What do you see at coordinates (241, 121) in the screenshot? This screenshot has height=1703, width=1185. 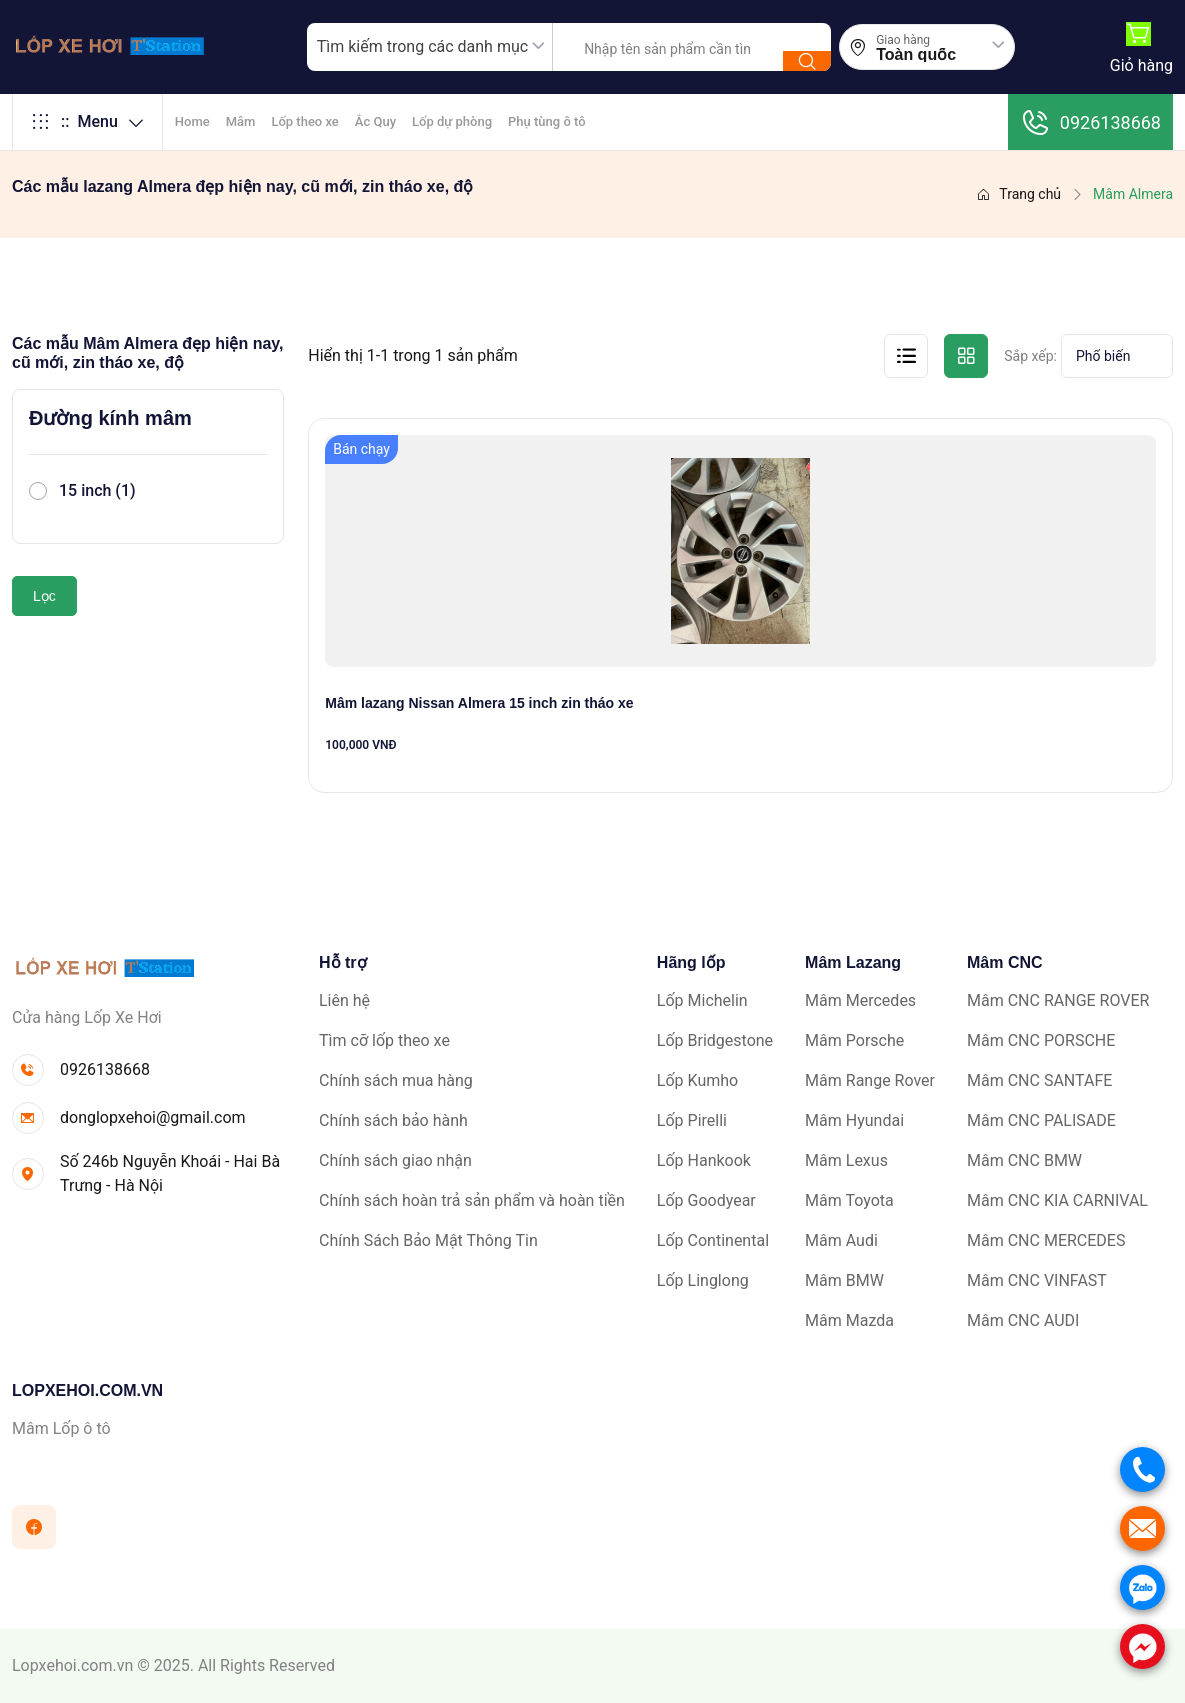 I see `Mâm` at bounding box center [241, 121].